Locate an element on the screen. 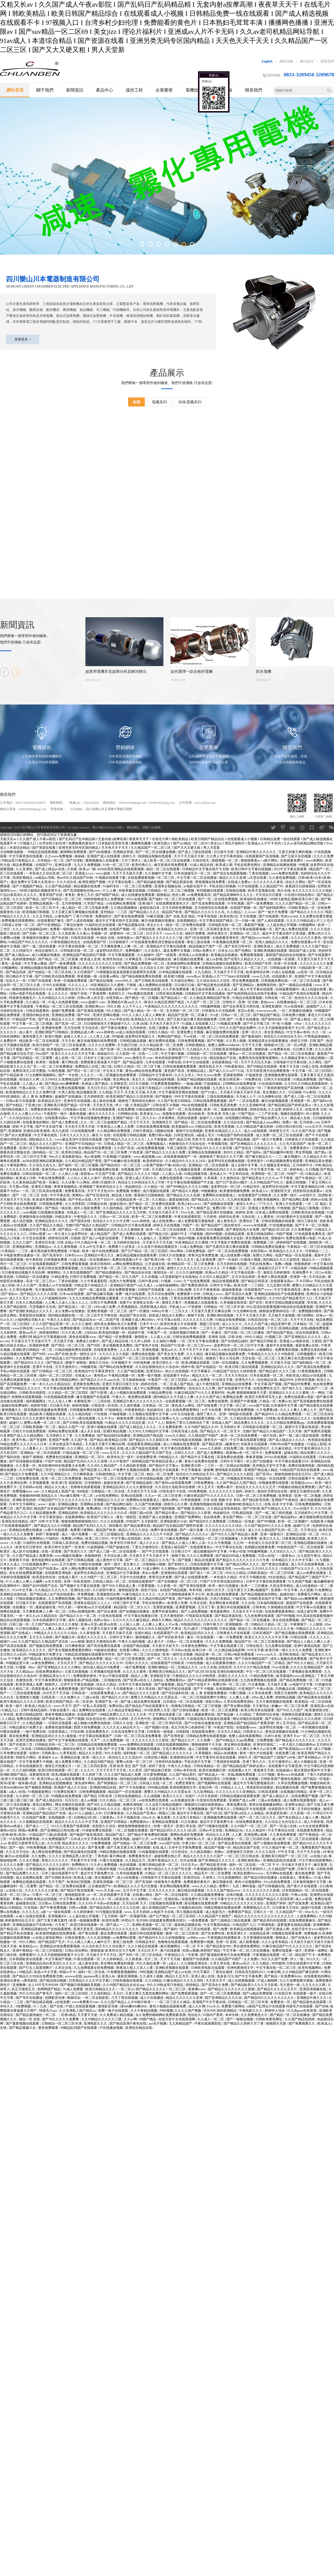 The height and width of the screenshot is (2576, 334). 97韩国电影 is located at coordinates (267, 1925).